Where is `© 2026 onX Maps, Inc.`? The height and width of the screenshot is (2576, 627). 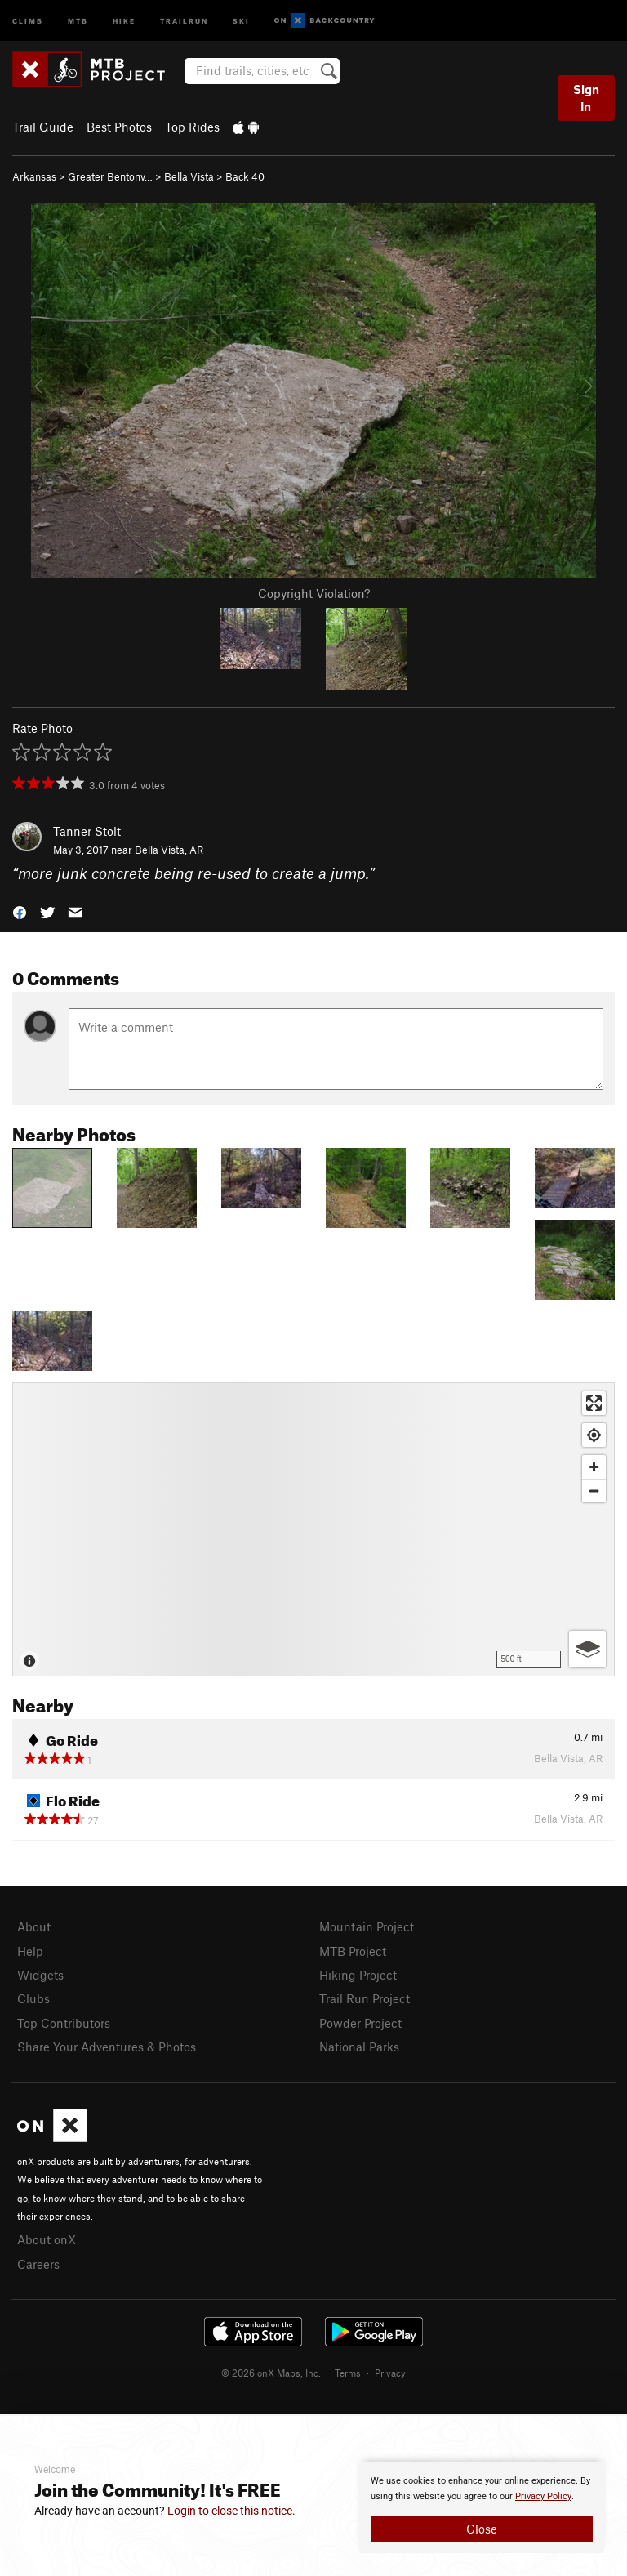 © 2026 onX Maps, Inc. is located at coordinates (271, 2372).